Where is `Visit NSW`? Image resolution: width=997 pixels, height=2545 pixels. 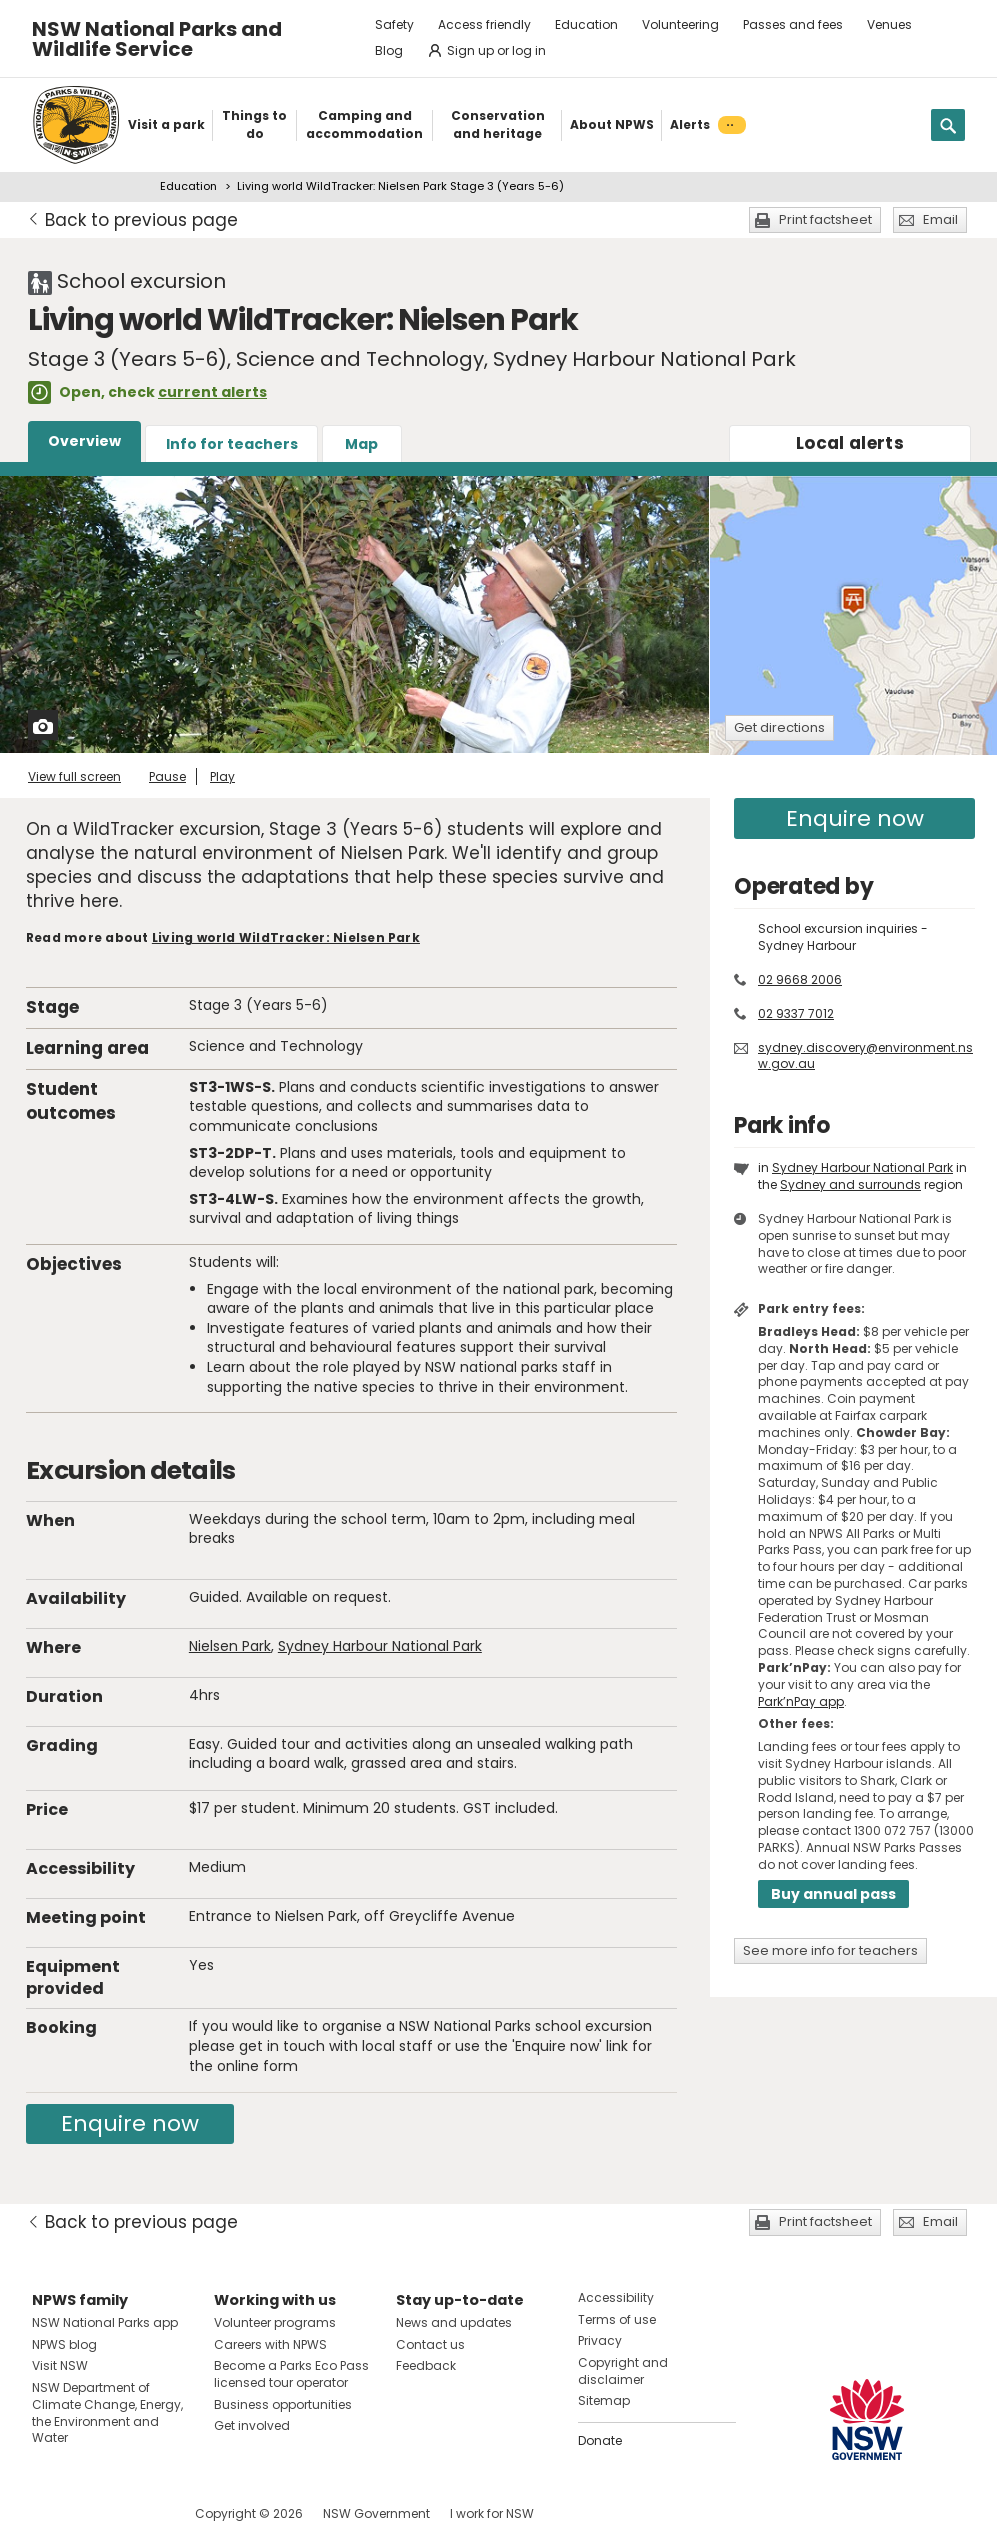
Visit NSW is located at coordinates (60, 2365).